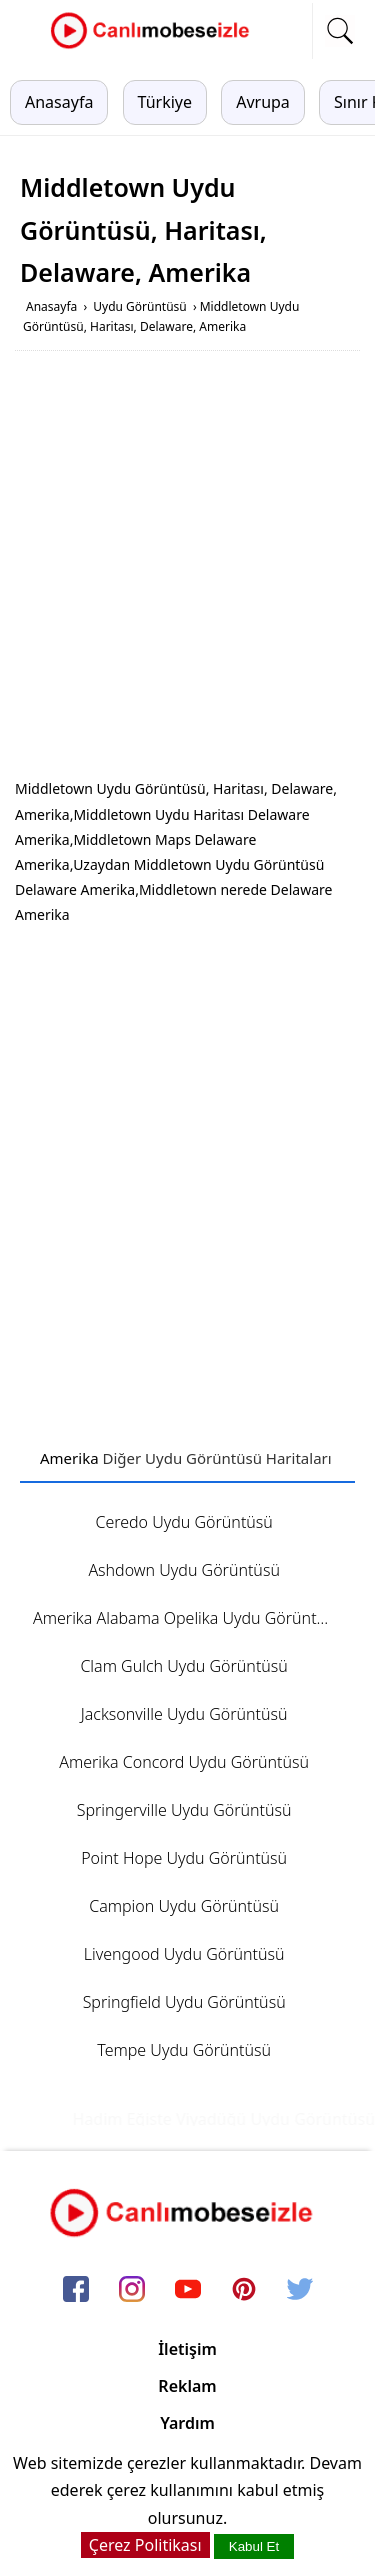 The height and width of the screenshot is (2569, 375). Describe the element at coordinates (188, 2290) in the screenshot. I see `[youtube]` at that location.